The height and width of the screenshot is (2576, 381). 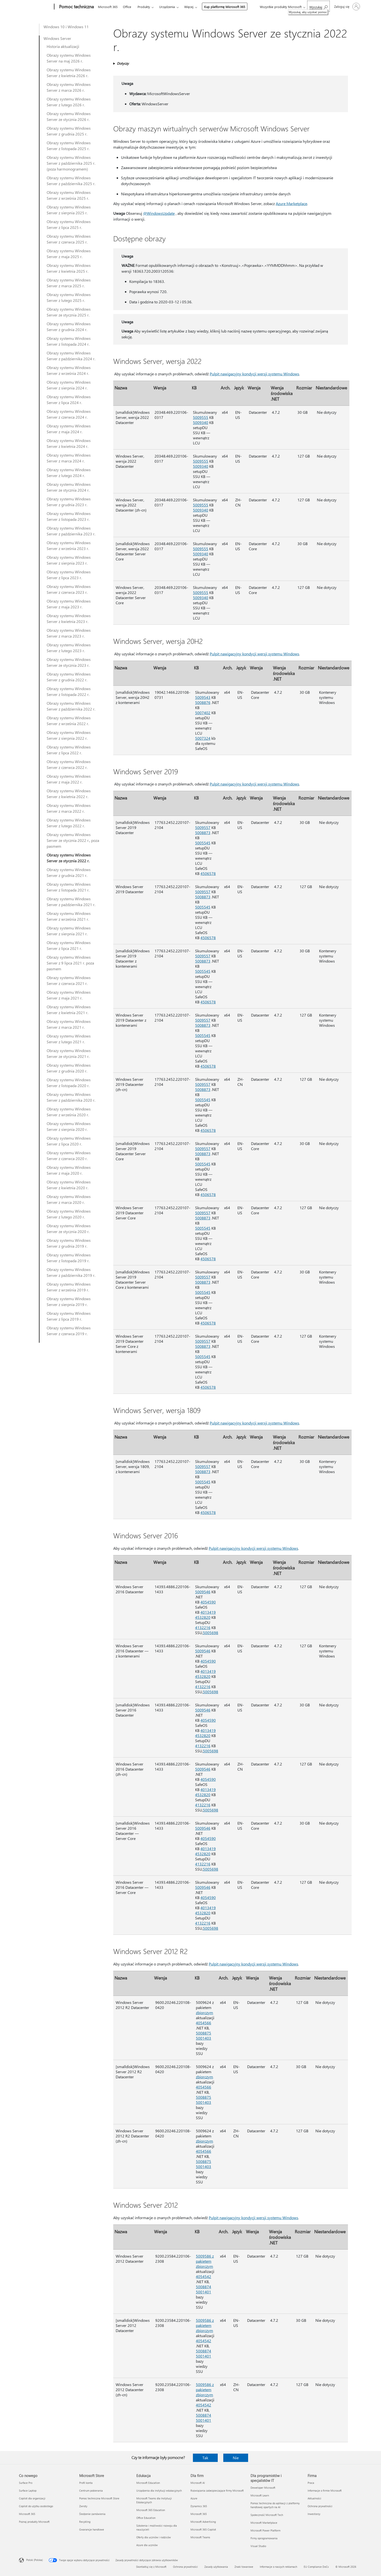 What do you see at coordinates (216, 2566) in the screenshot?
I see `Zasady użytkowania` at bounding box center [216, 2566].